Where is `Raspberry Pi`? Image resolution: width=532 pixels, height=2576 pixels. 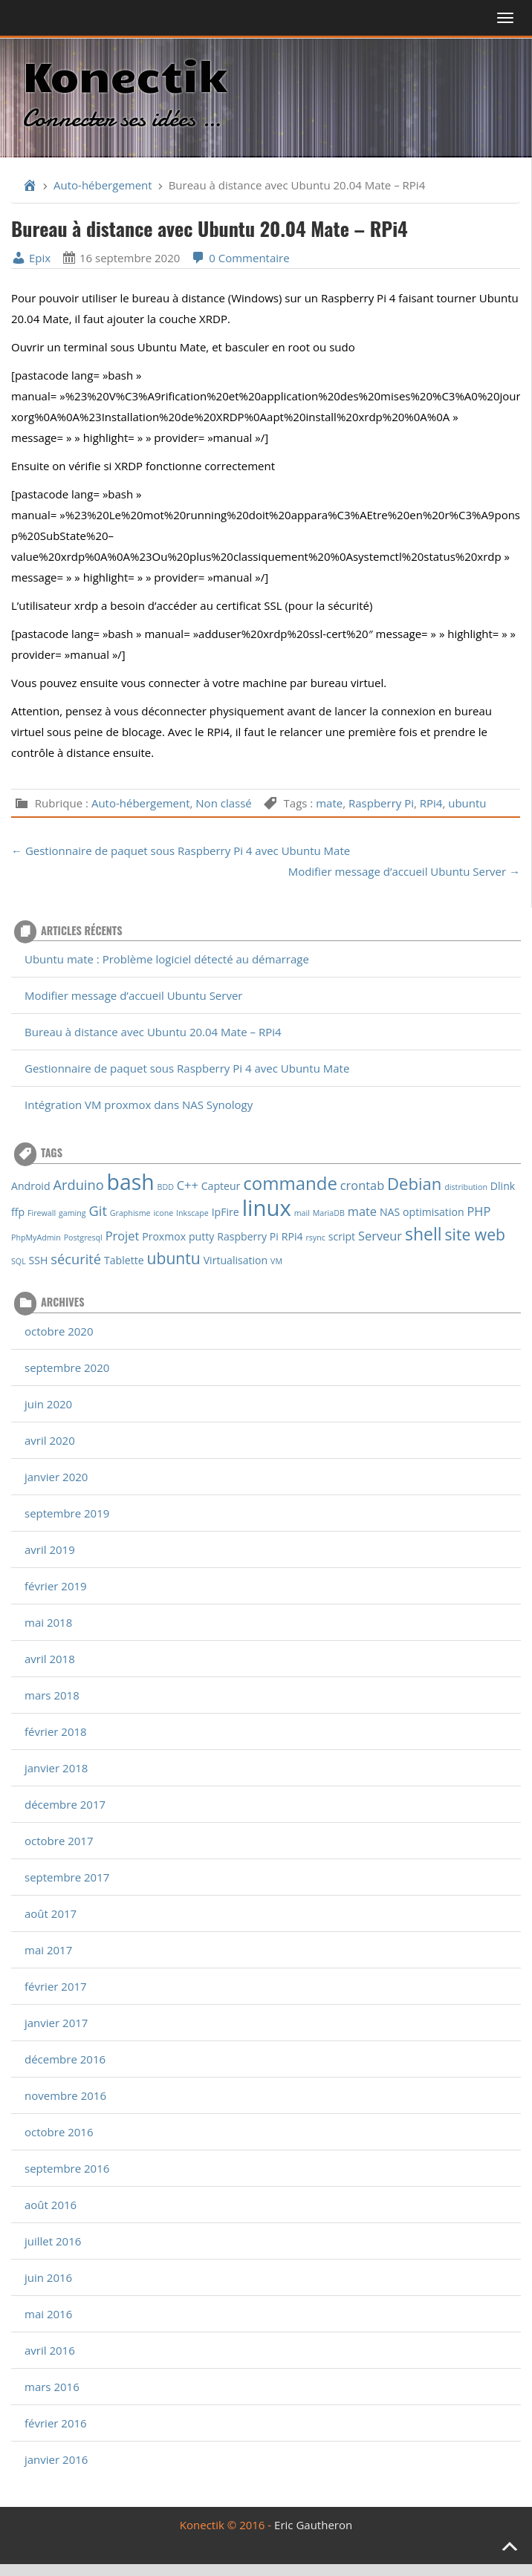
Raspberry Pi is located at coordinates (381, 803).